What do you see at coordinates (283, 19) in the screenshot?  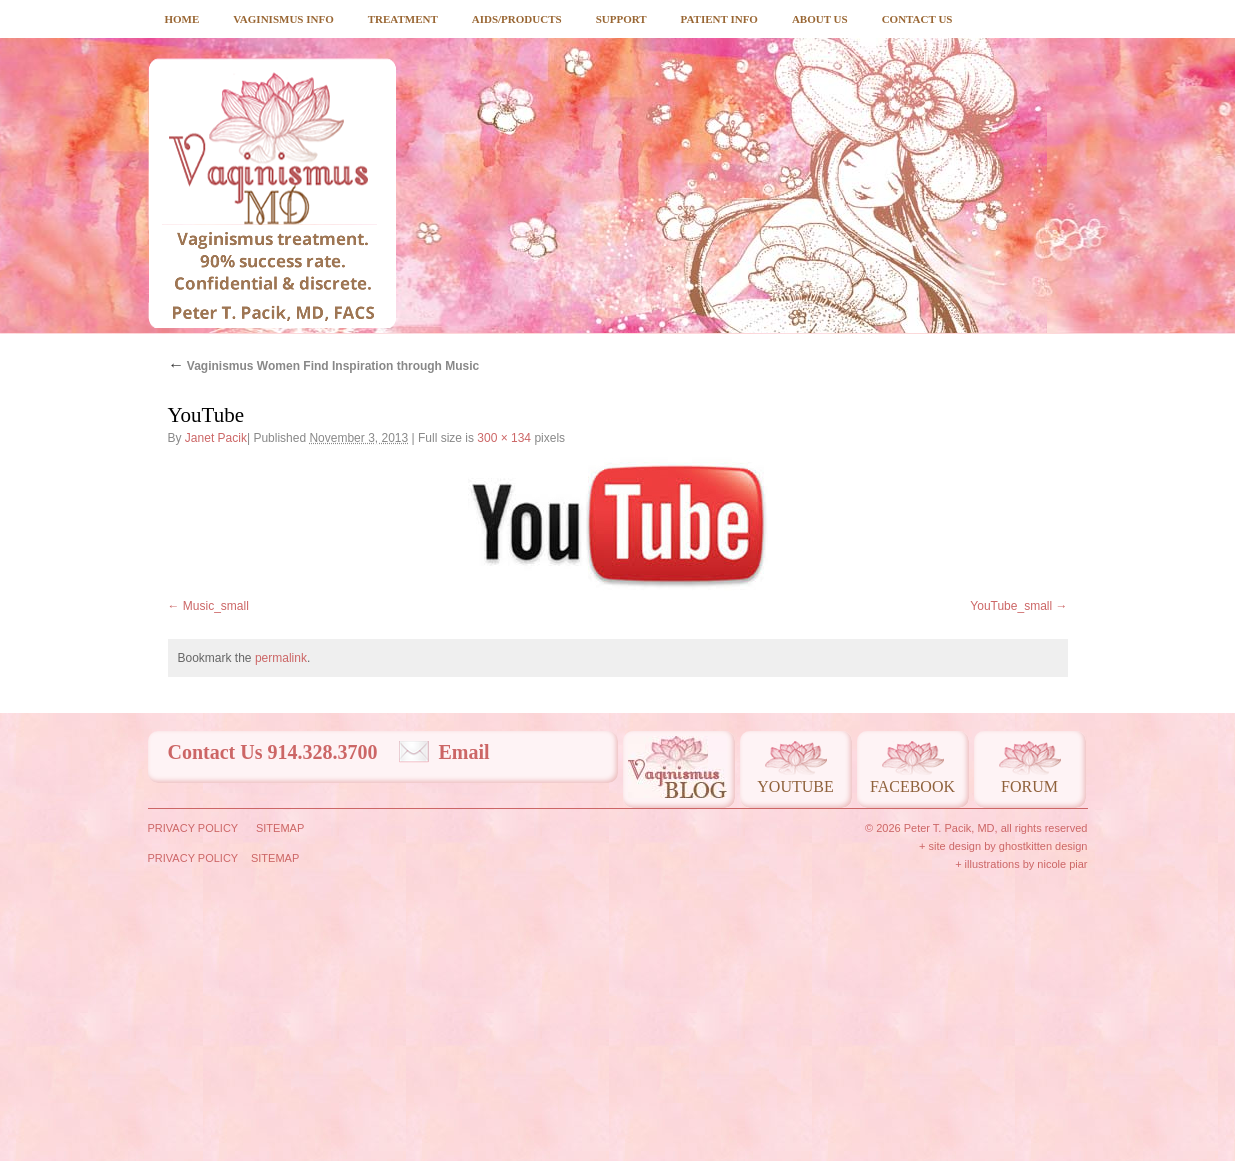 I see `Vaginismus Info` at bounding box center [283, 19].